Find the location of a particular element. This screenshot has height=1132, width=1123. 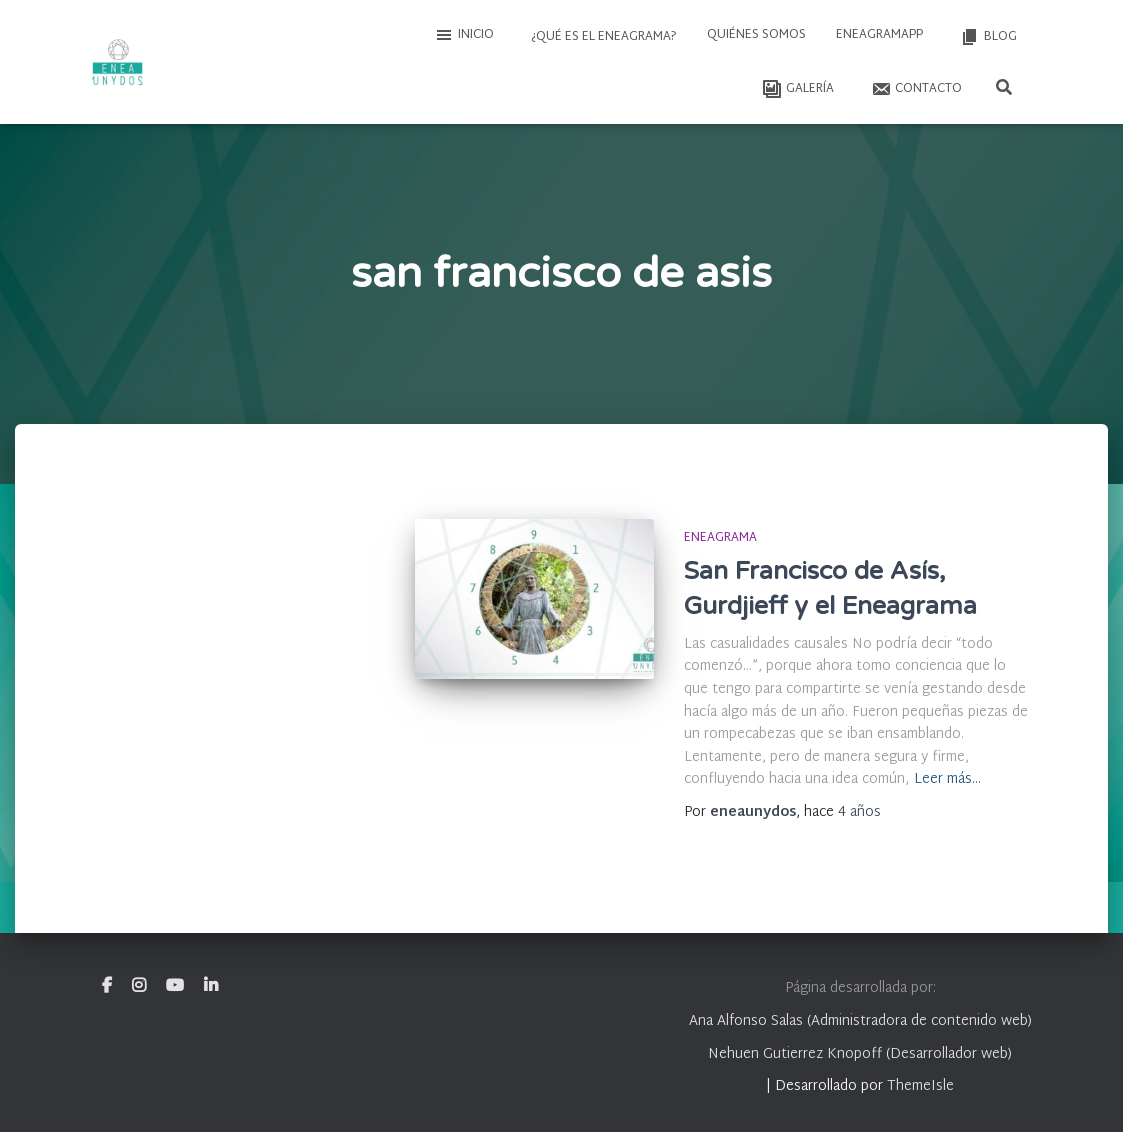

Eneagrama is located at coordinates (720, 538).